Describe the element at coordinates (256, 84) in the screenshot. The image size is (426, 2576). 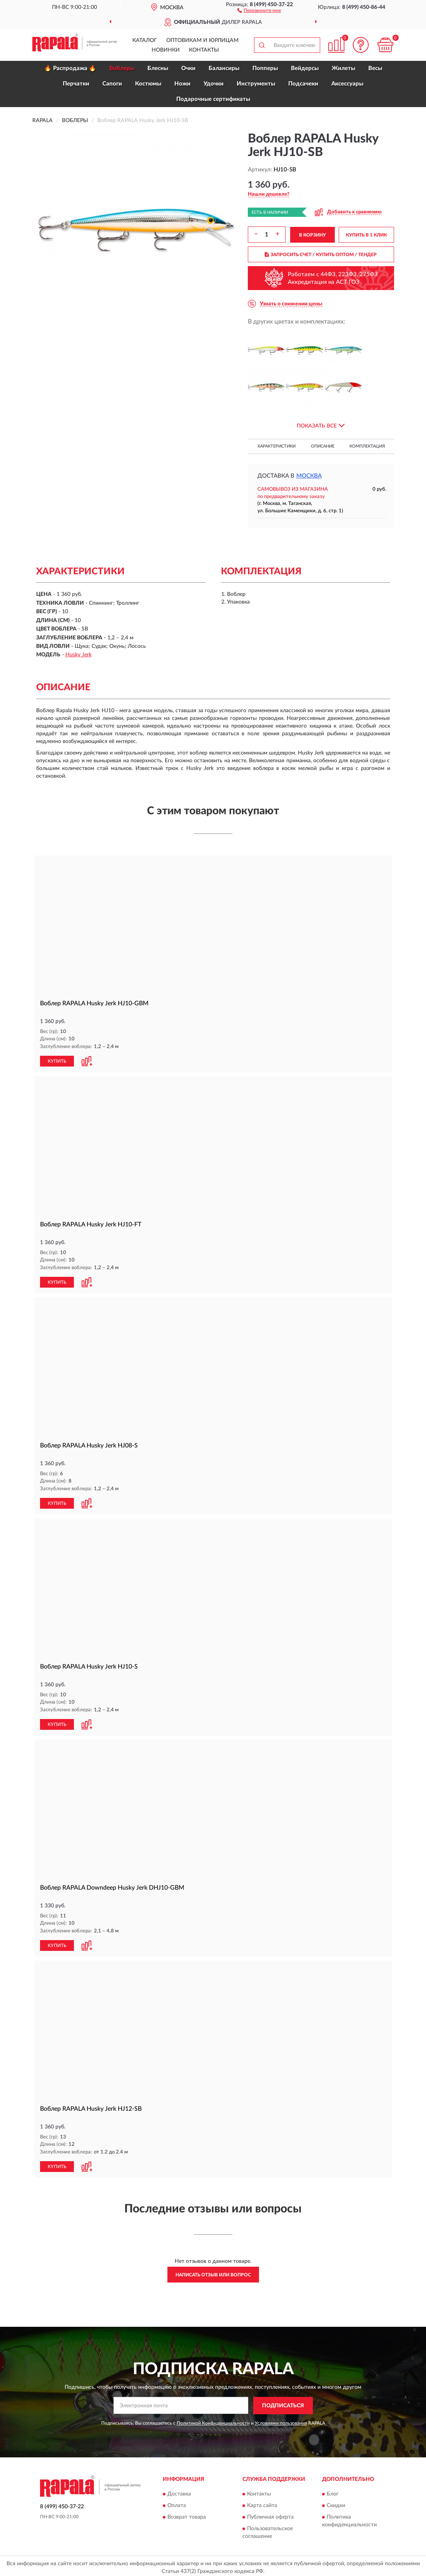
I see `Инструменты` at that location.